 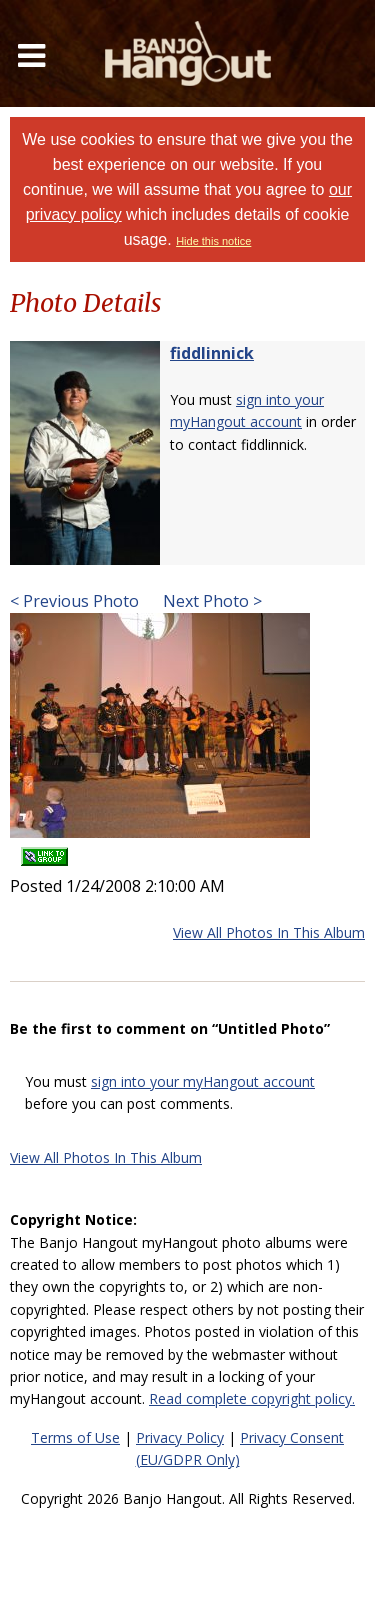 I want to click on View All Photos In This Album, so click(x=269, y=932).